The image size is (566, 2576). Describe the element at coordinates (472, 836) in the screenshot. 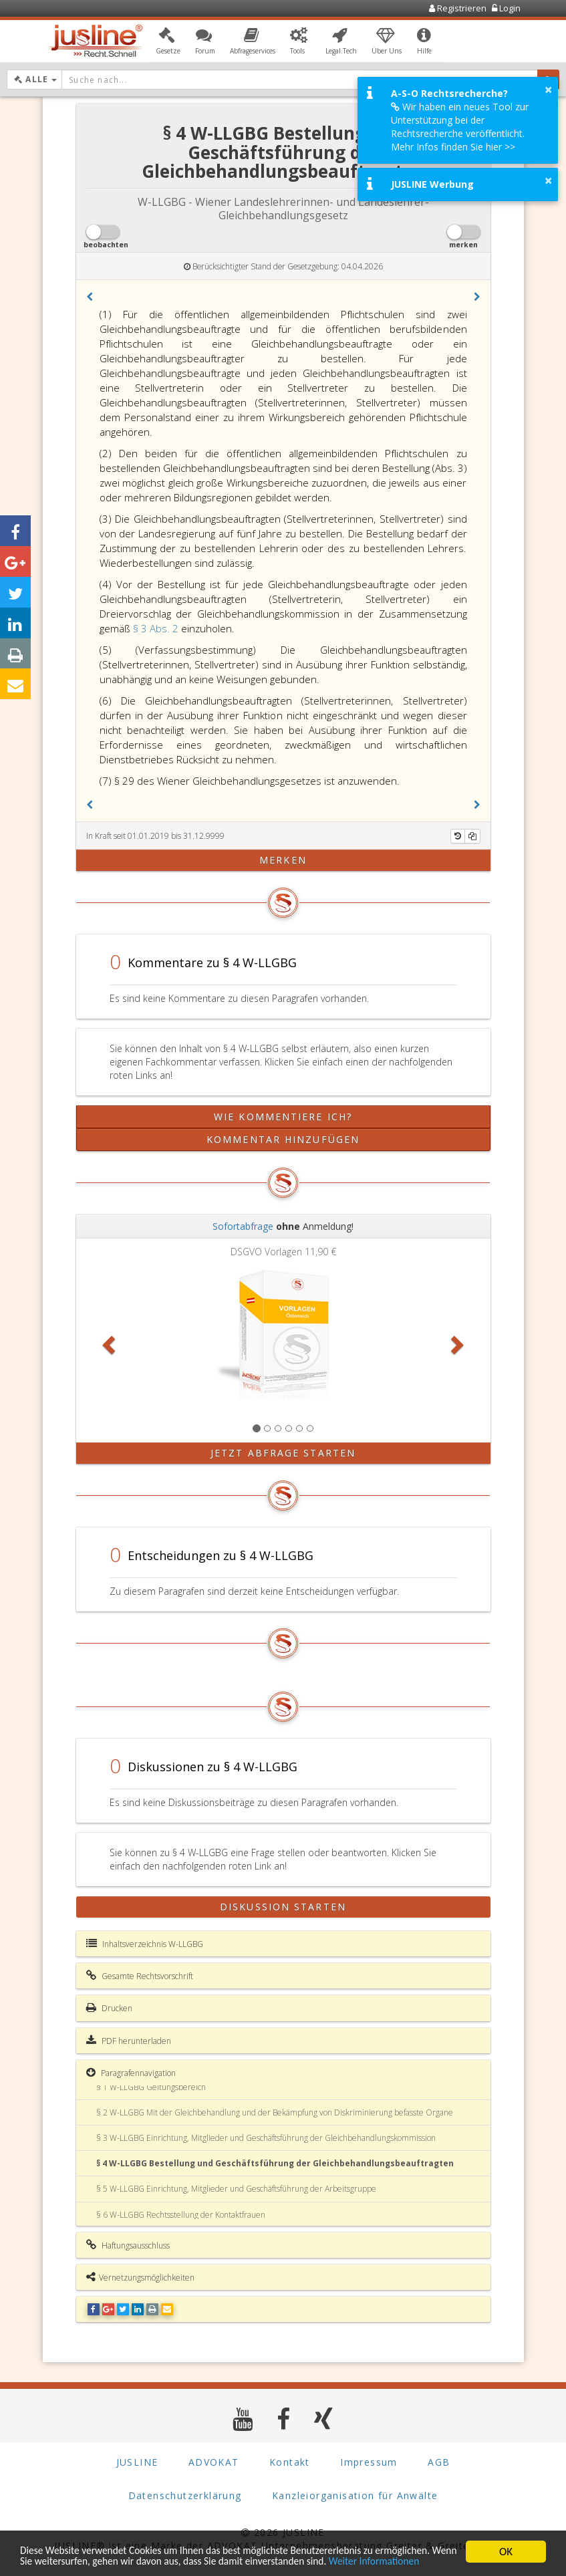

I see `[Kopieren]` at that location.